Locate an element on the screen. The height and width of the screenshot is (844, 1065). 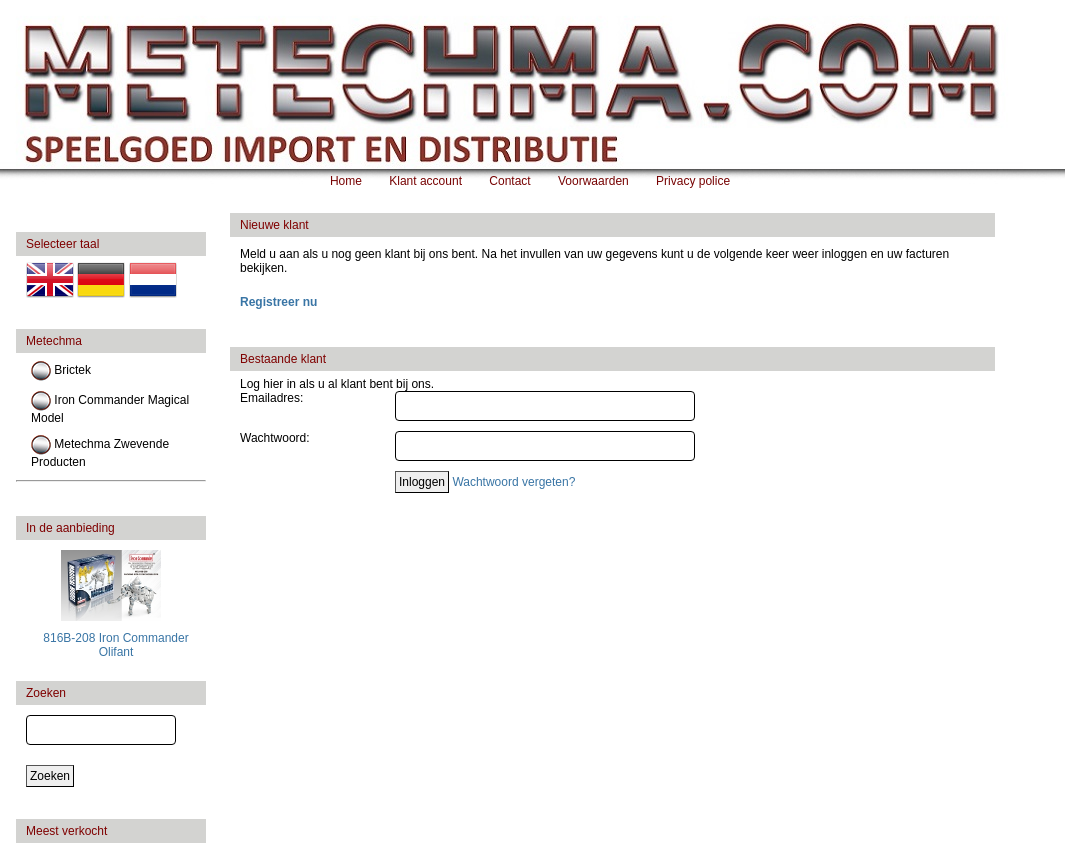
816B-208 Iron Commander Olifant is located at coordinates (115, 645).